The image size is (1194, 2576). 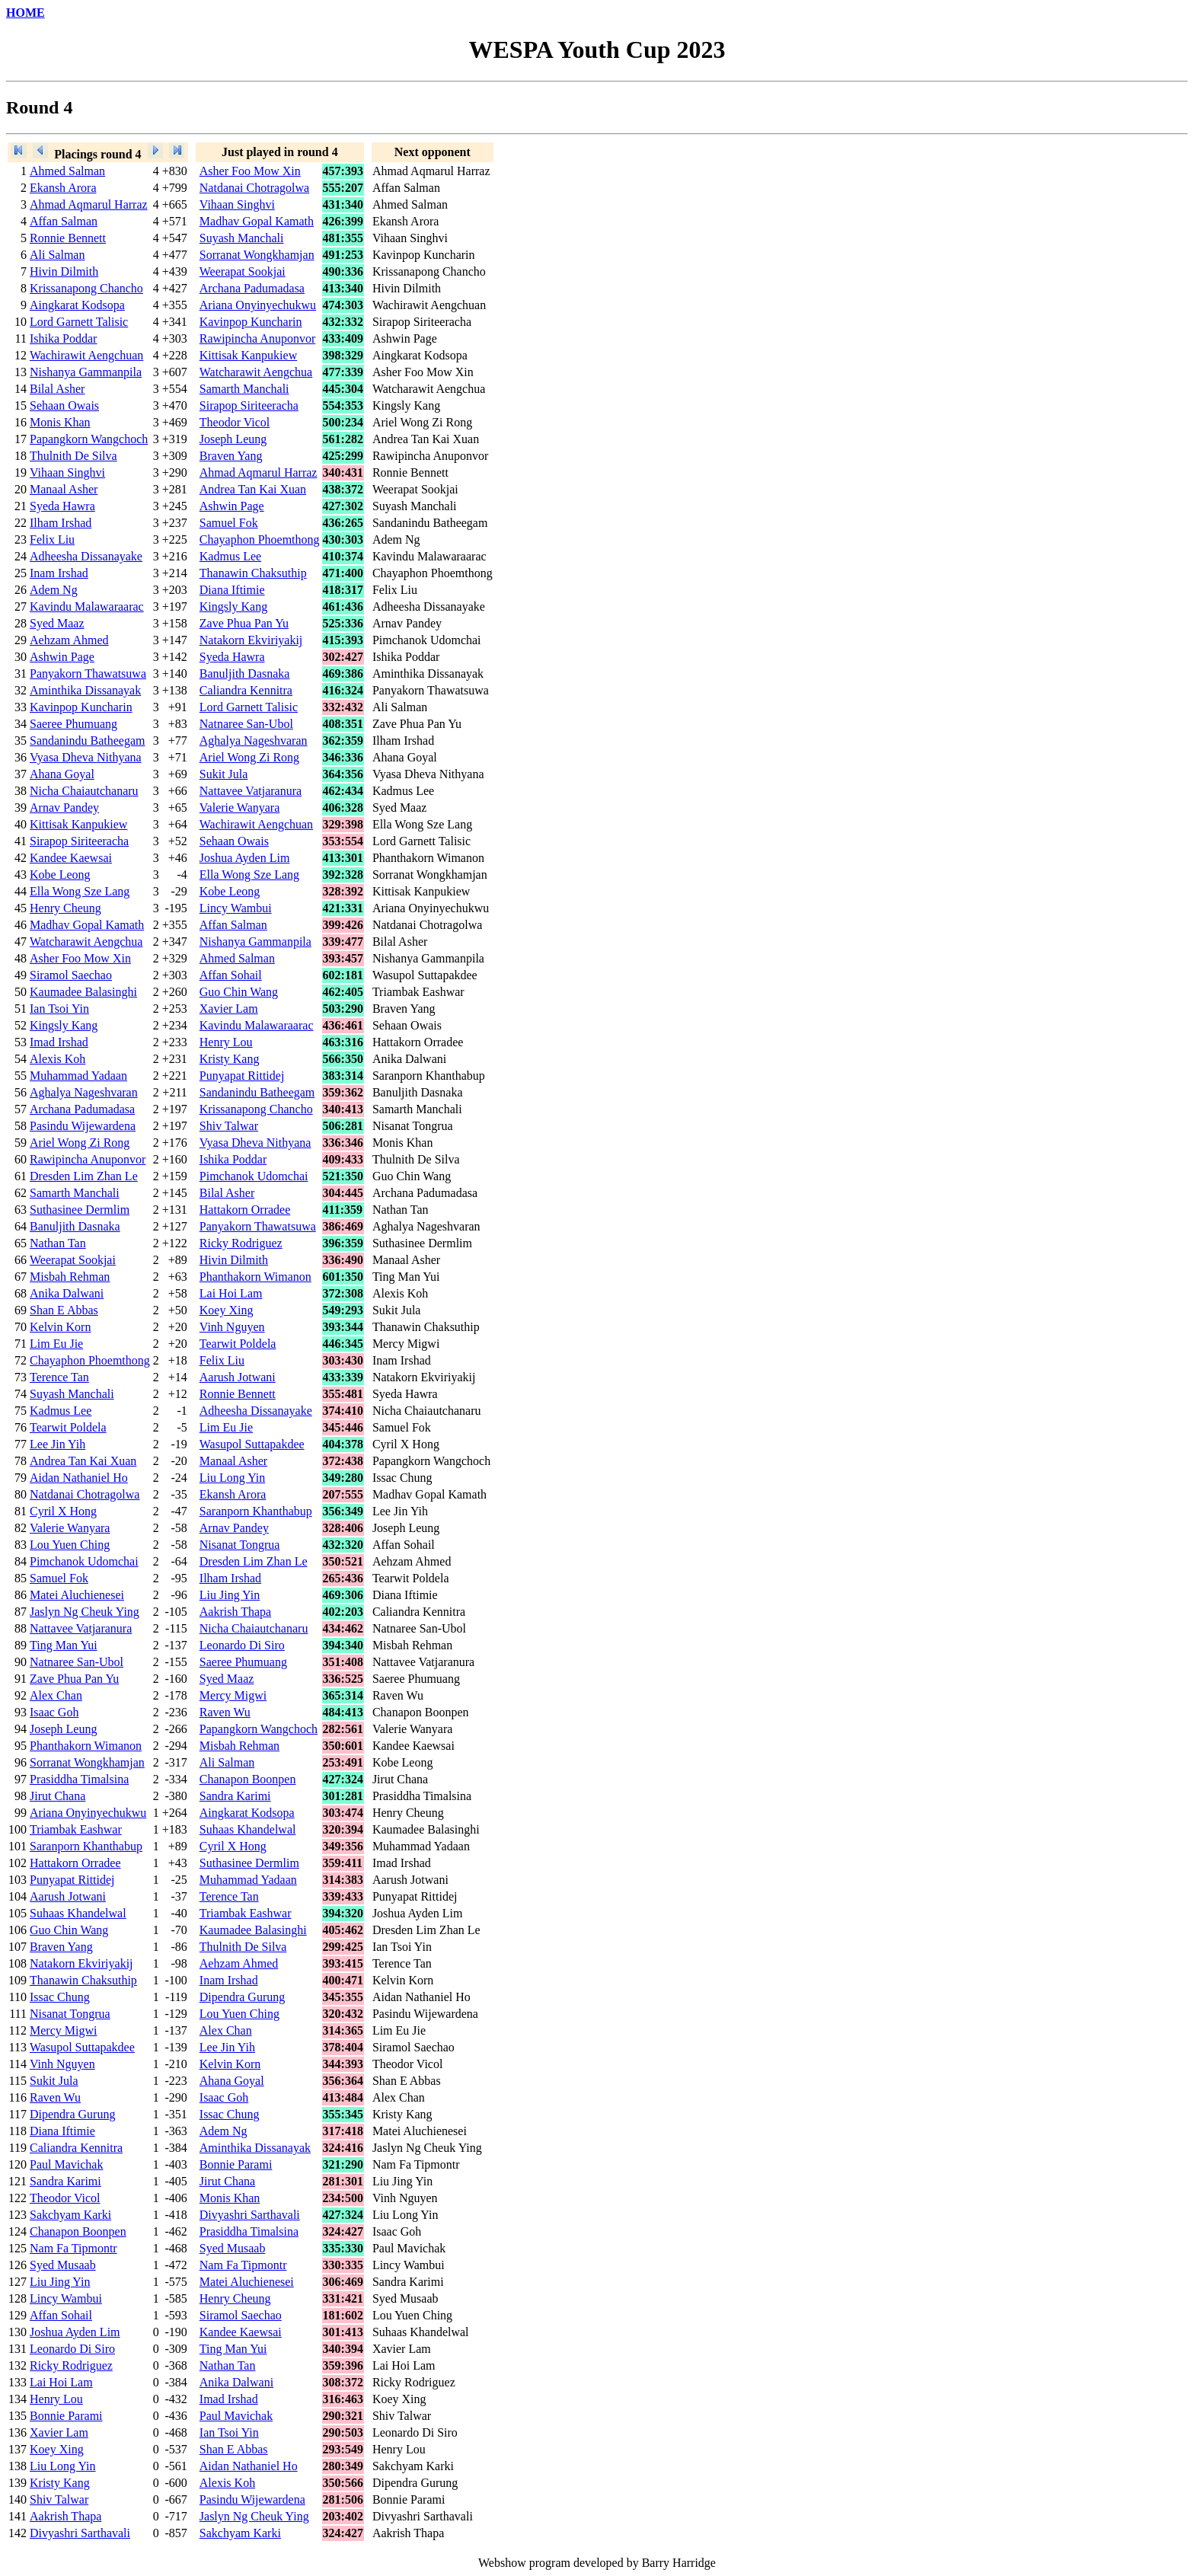 What do you see at coordinates (62, 774) in the screenshot?
I see `Ahana Goyal` at bounding box center [62, 774].